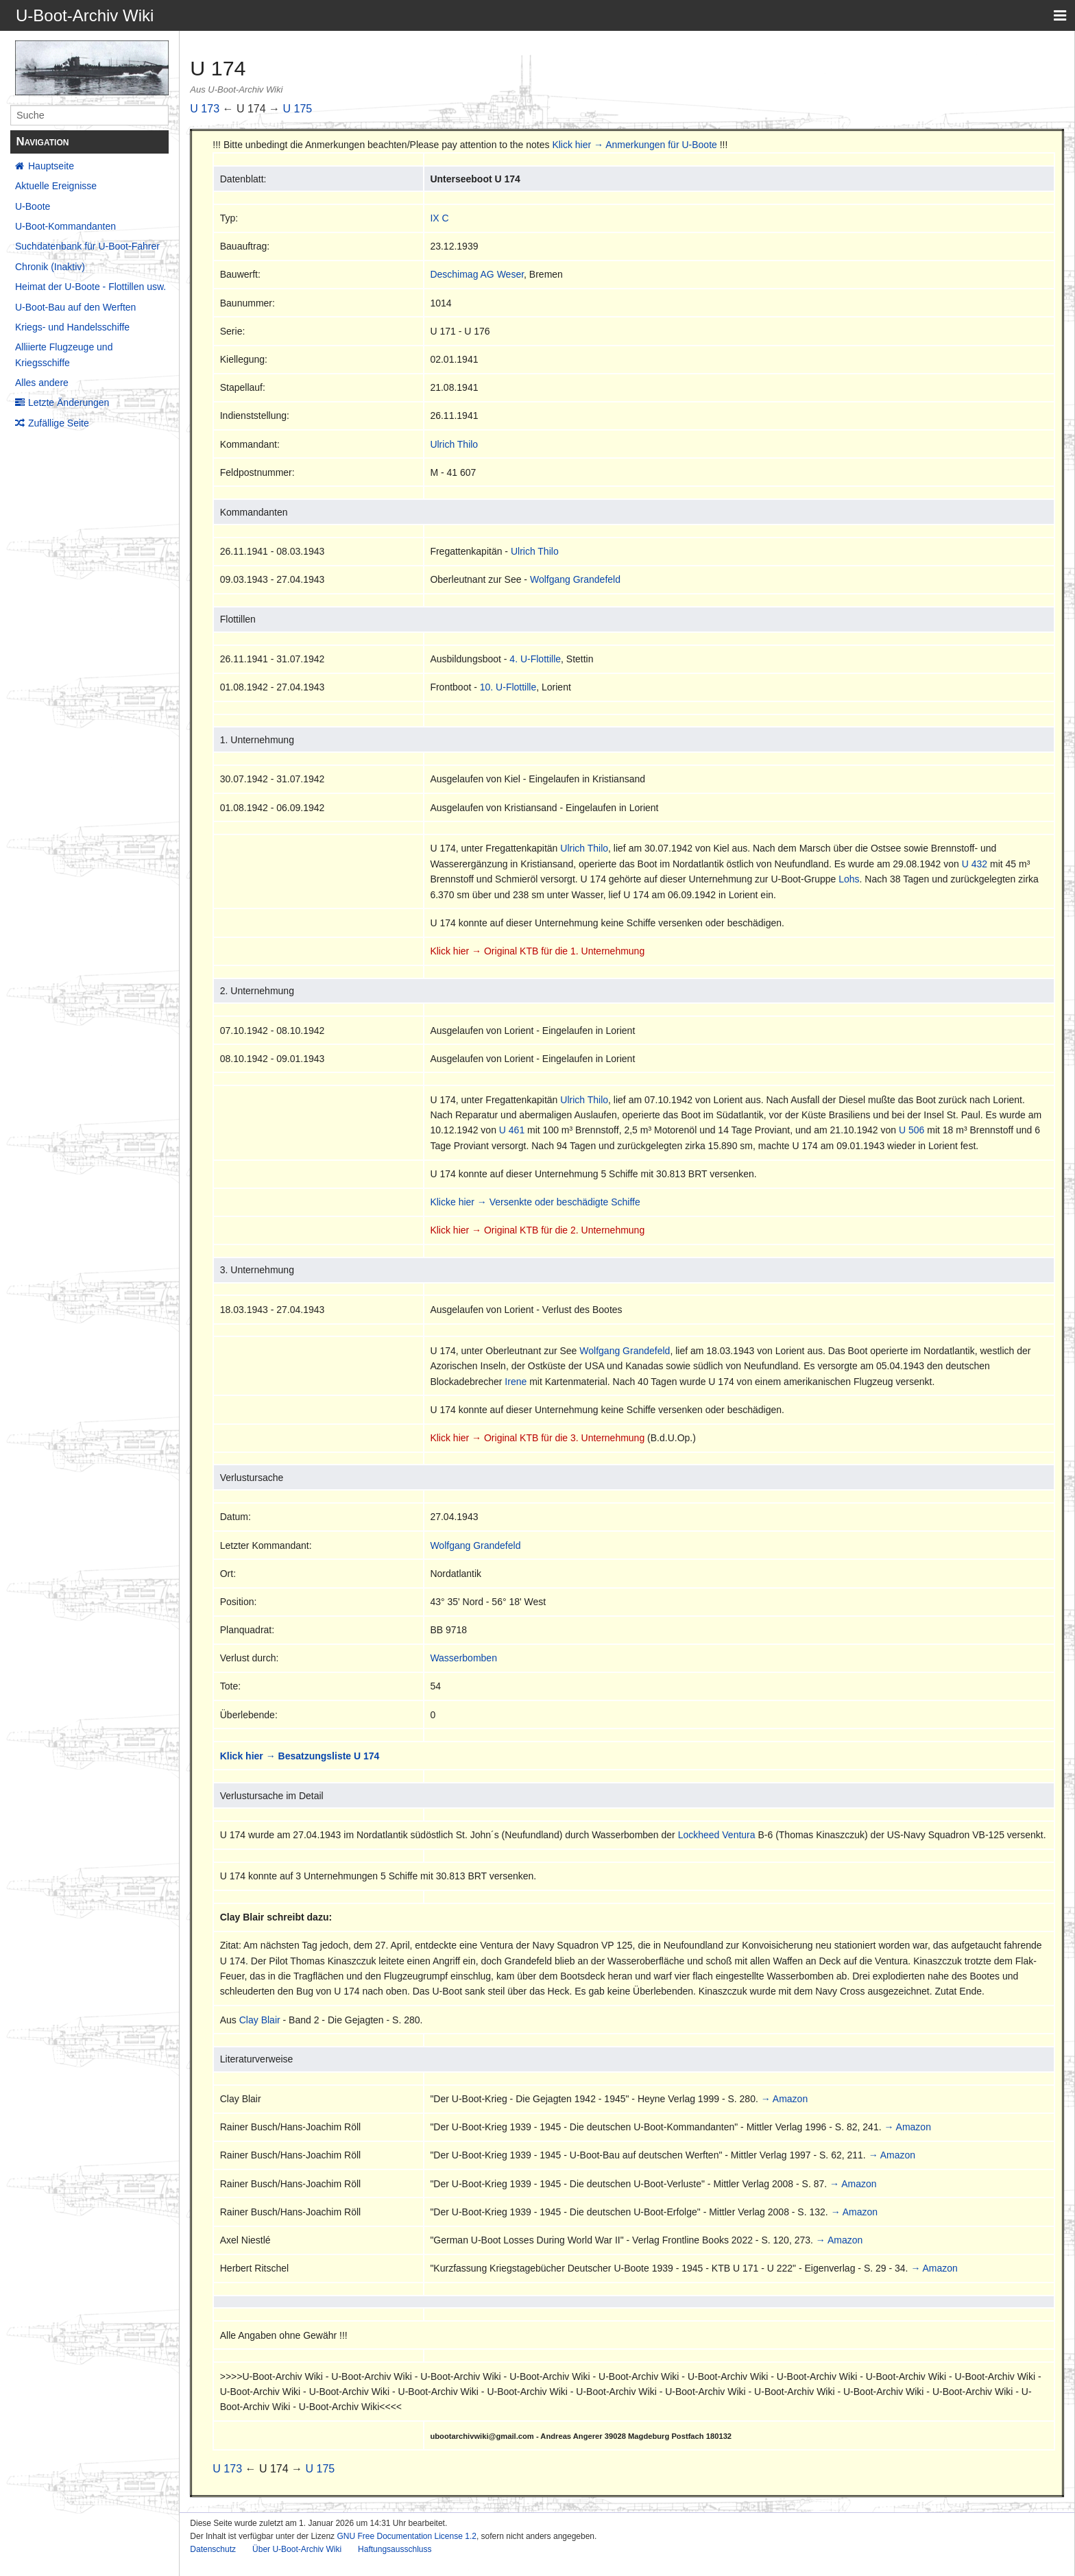 This screenshot has height=2576, width=1075. What do you see at coordinates (56, 185) in the screenshot?
I see `Aktuelle Ereignisse` at bounding box center [56, 185].